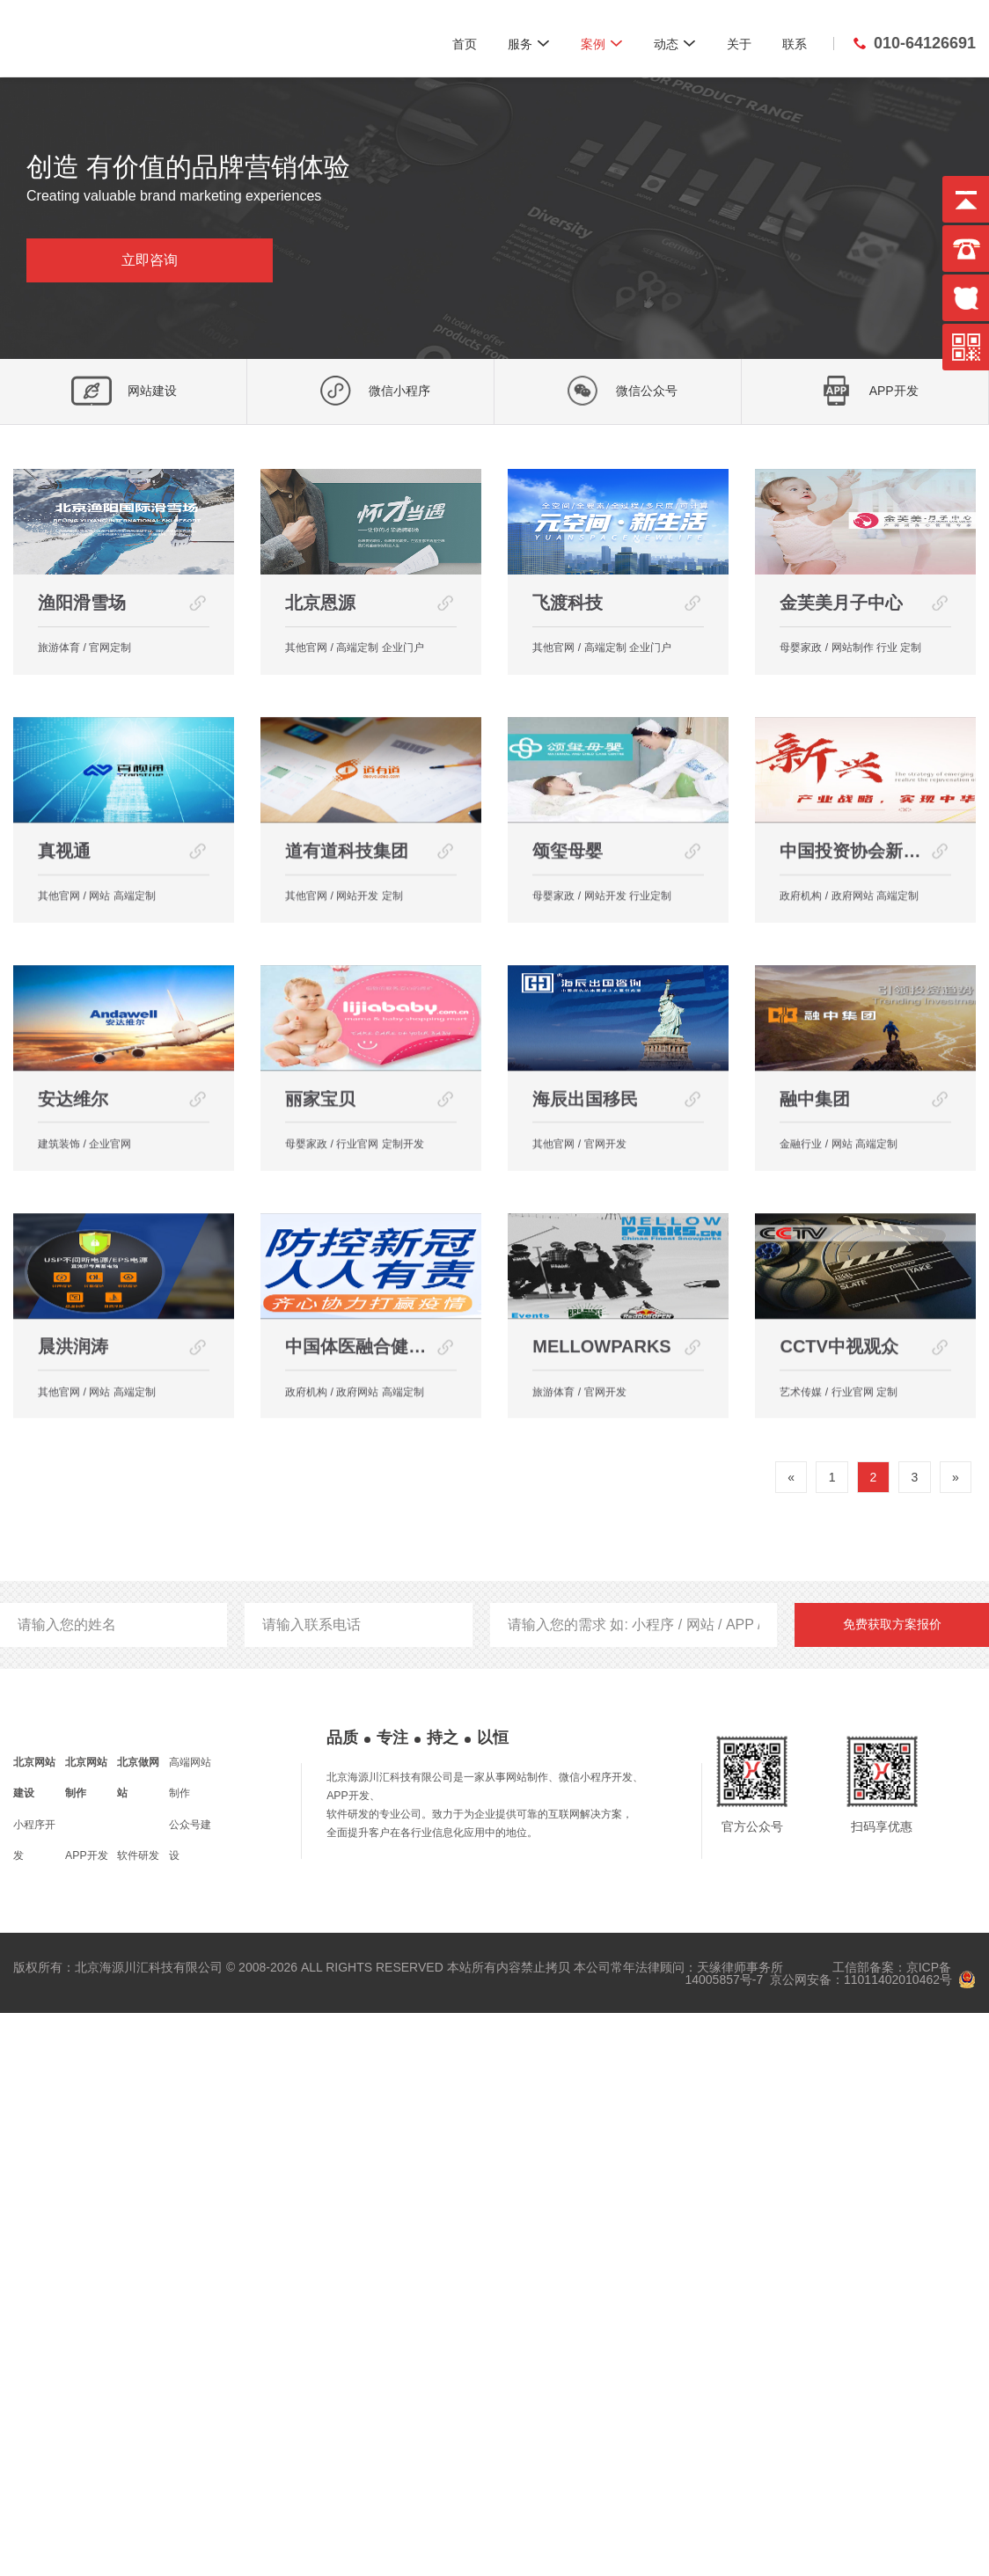 This screenshot has width=989, height=2576. I want to click on 联系, so click(794, 44).